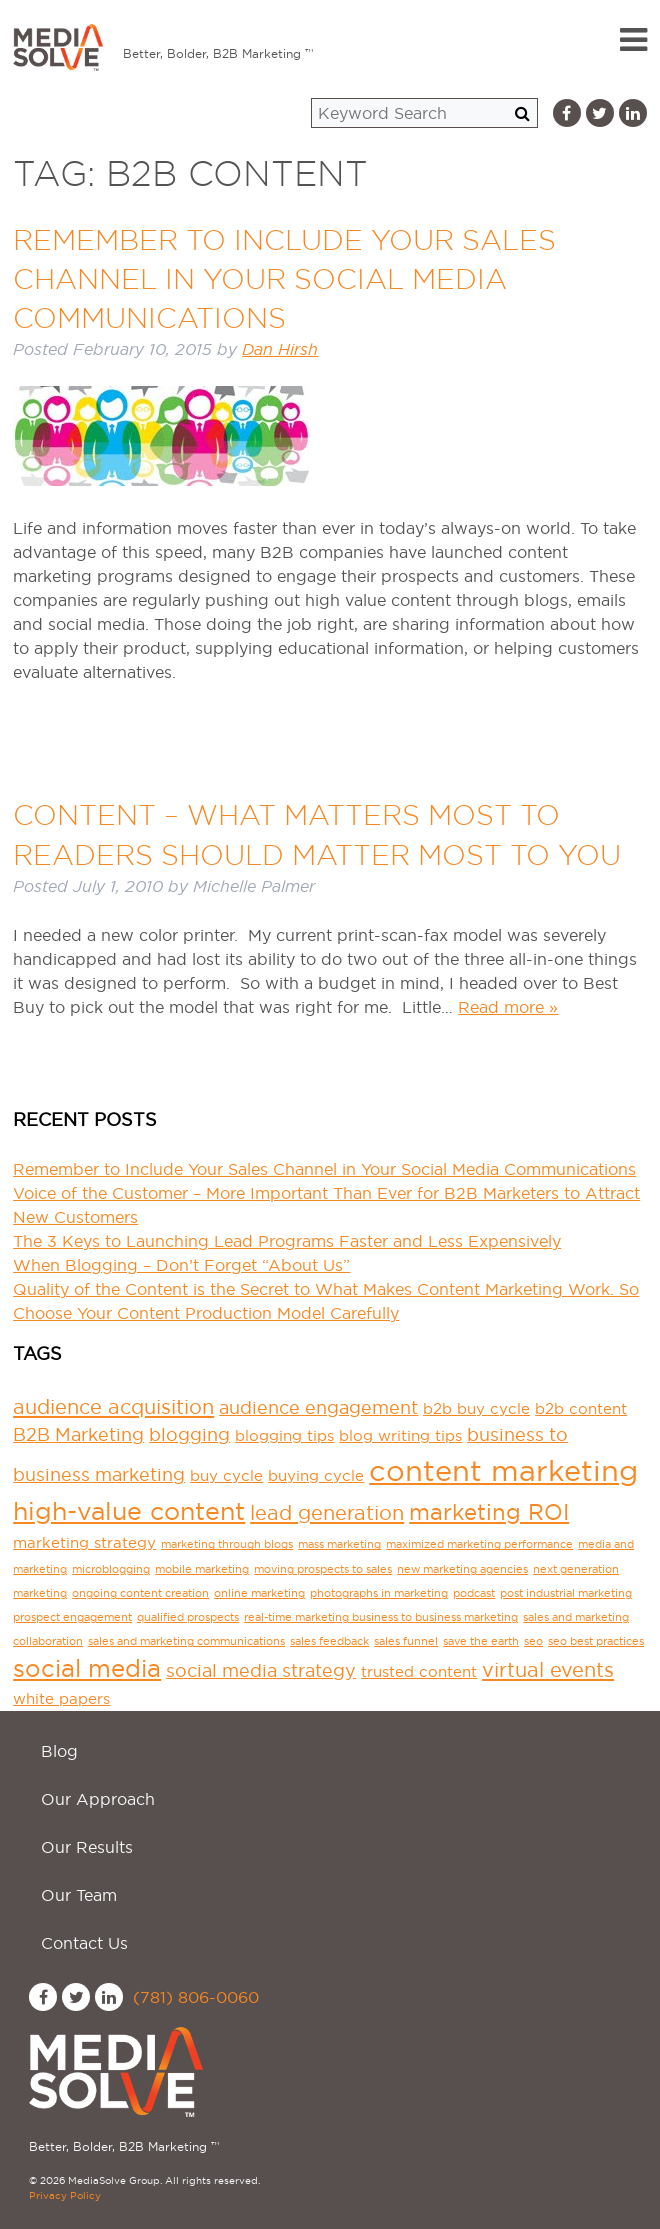 The image size is (660, 2229). I want to click on marketing ROI [marketing ROI (5 items)], so click(489, 1512).